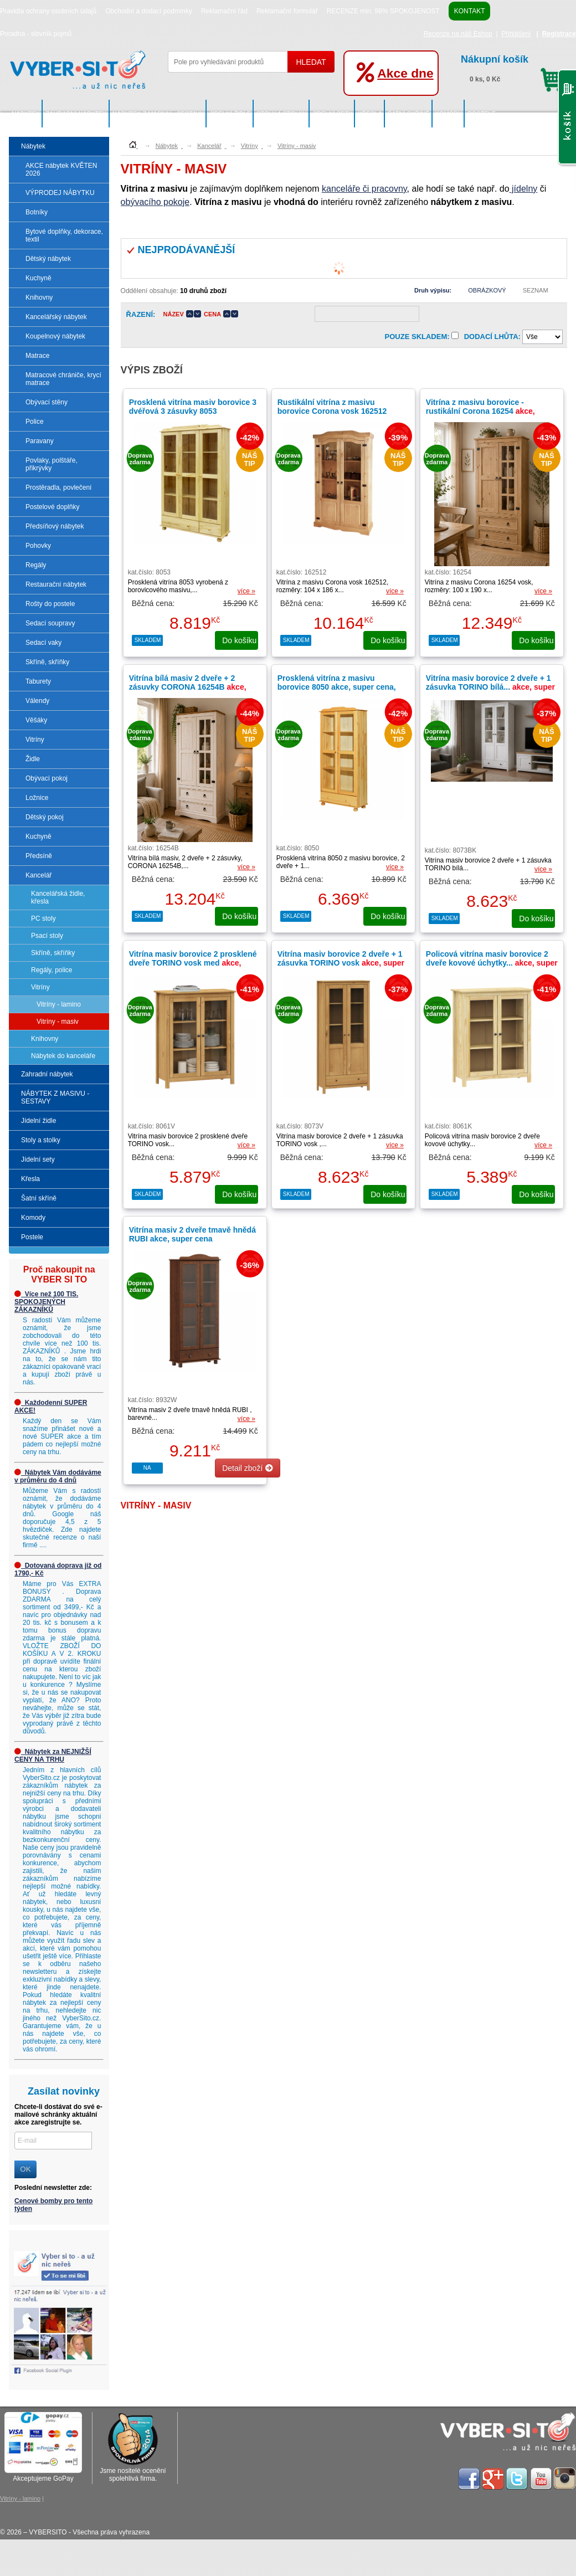 This screenshot has width=576, height=2576. Describe the element at coordinates (516, 34) in the screenshot. I see `Přihlášení` at that location.